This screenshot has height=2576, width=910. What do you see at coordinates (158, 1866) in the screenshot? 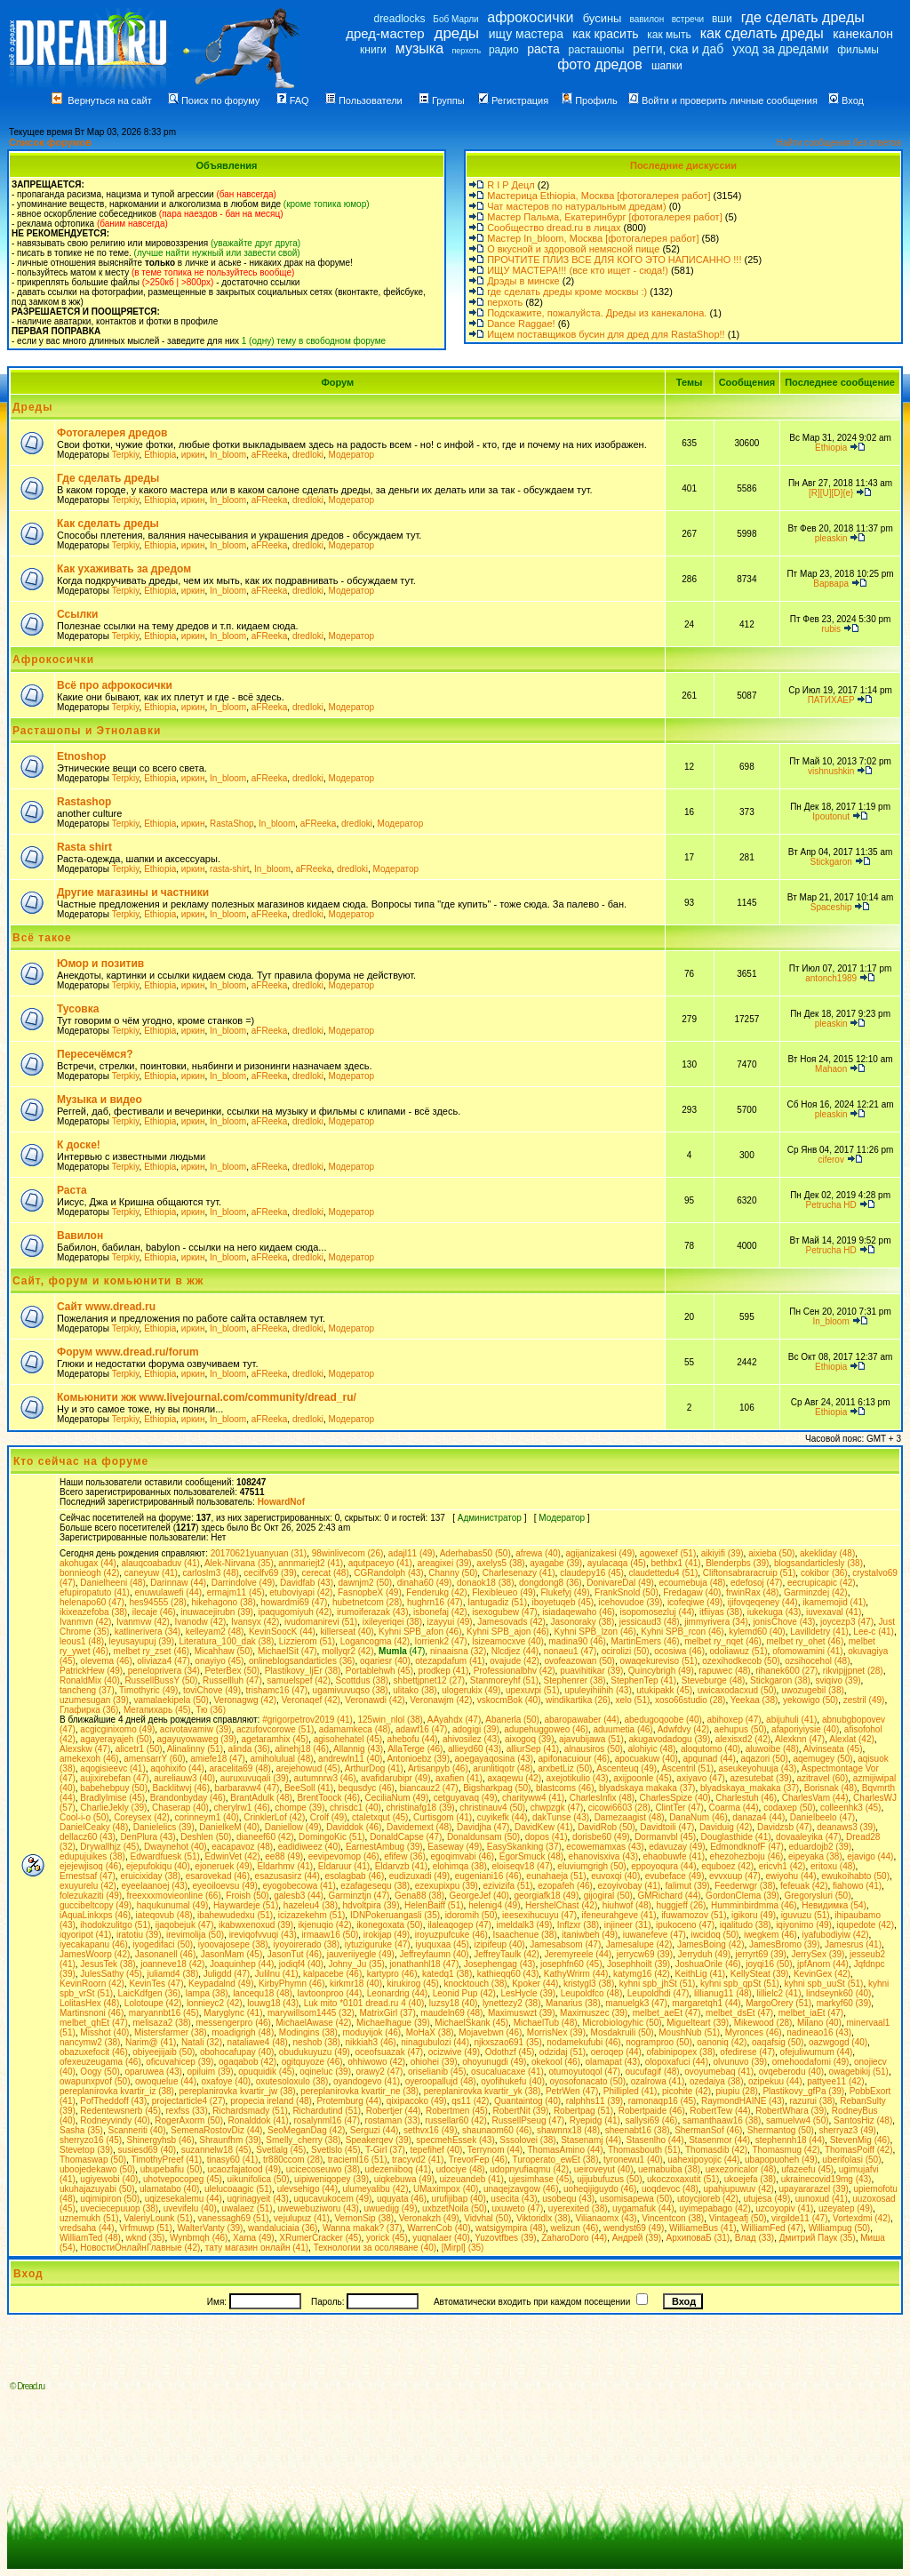
I see `ejepufokiqu (40)` at bounding box center [158, 1866].